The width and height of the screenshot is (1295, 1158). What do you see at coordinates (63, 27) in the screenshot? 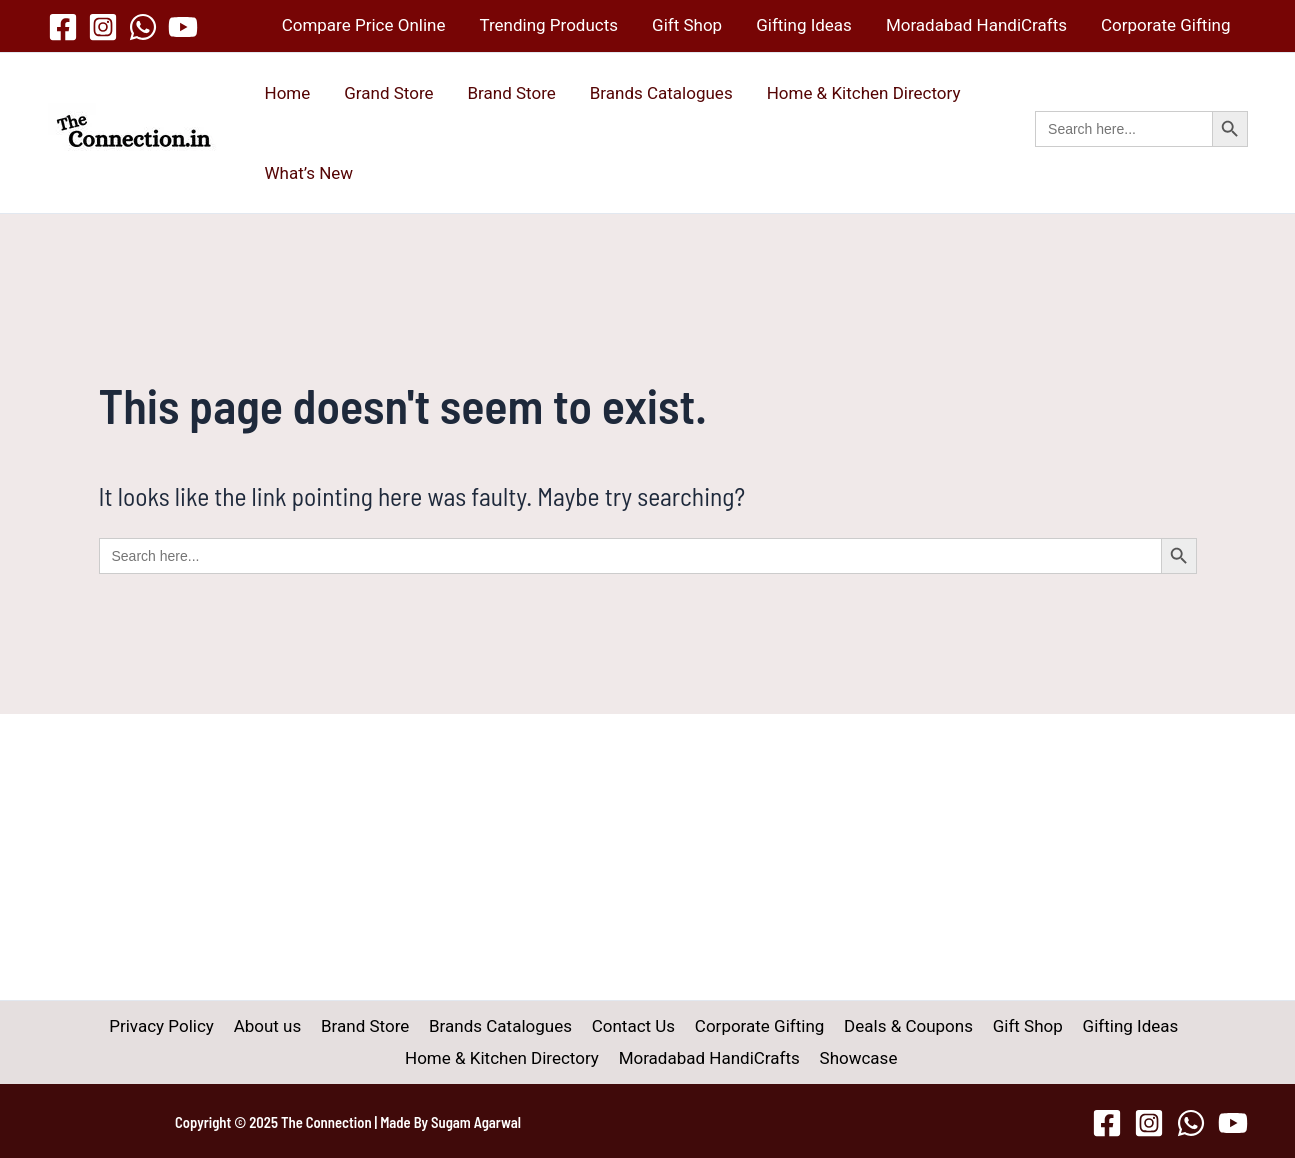
I see `[Facebook]` at bounding box center [63, 27].